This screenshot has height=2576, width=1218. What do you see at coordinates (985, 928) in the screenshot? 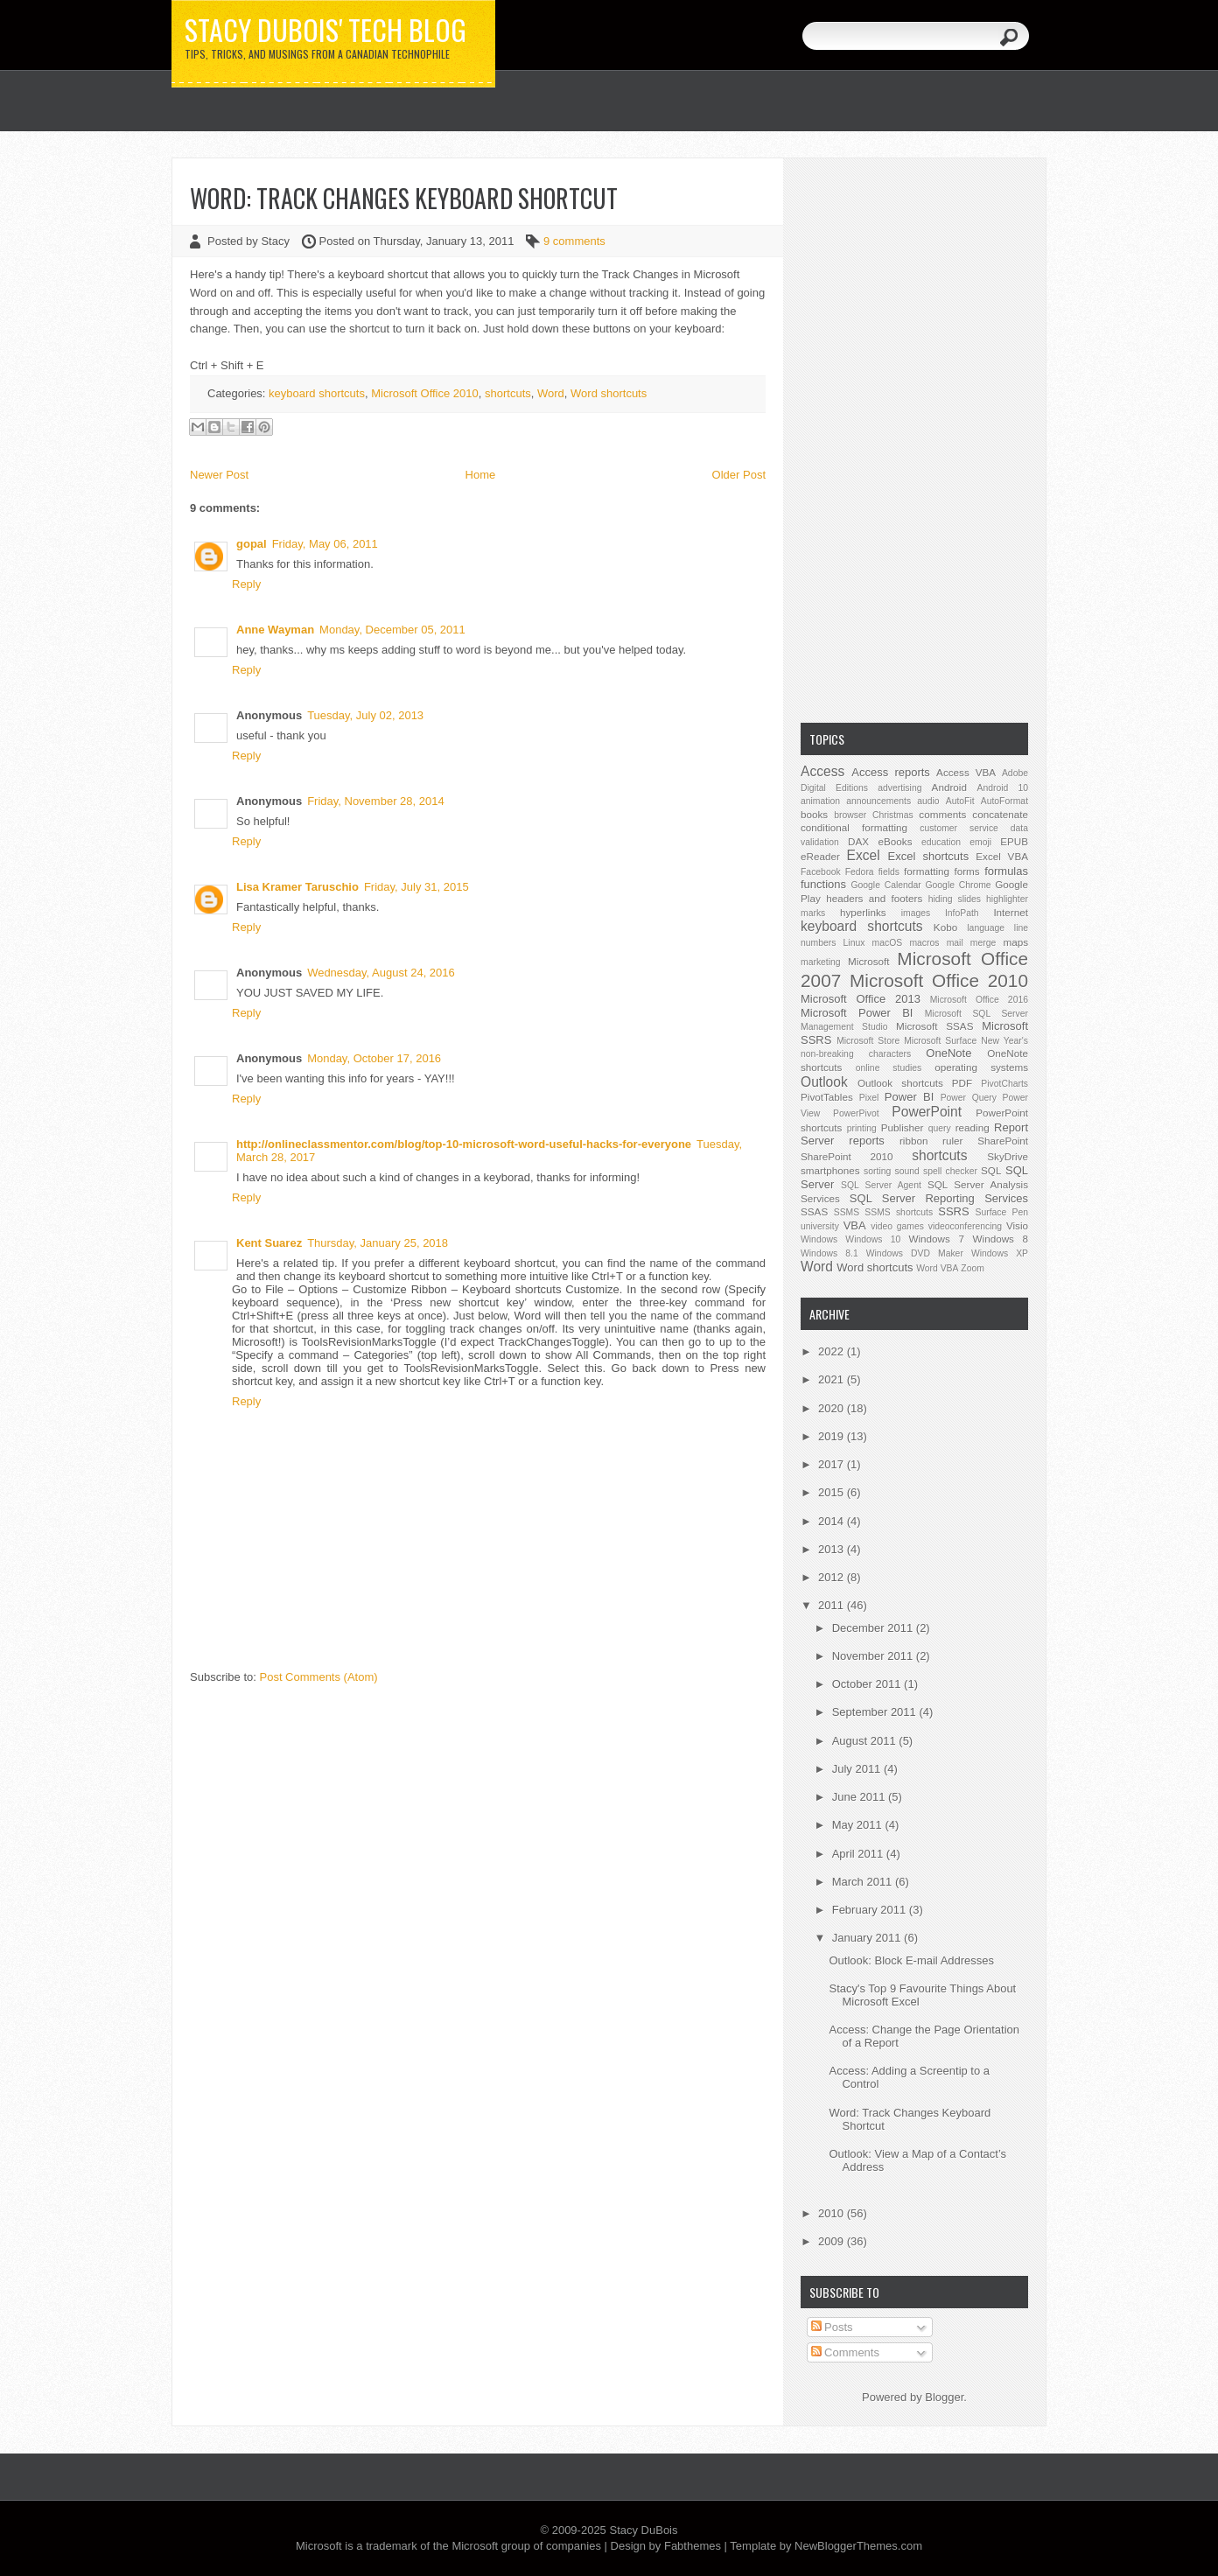
I see `language` at bounding box center [985, 928].